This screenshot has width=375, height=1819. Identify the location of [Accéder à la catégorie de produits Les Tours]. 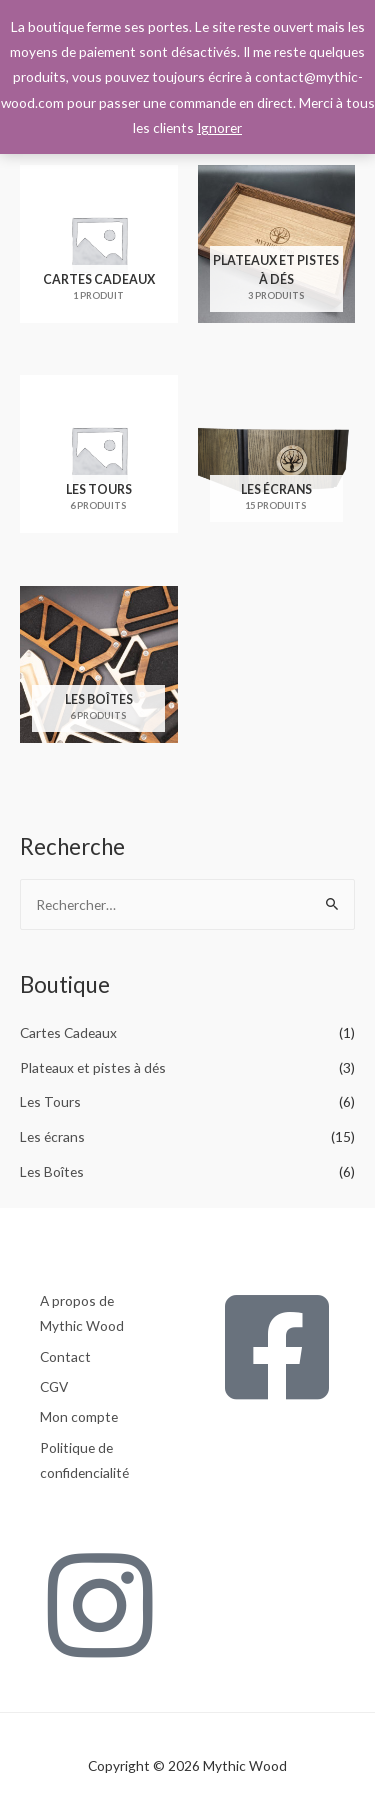
(99, 459).